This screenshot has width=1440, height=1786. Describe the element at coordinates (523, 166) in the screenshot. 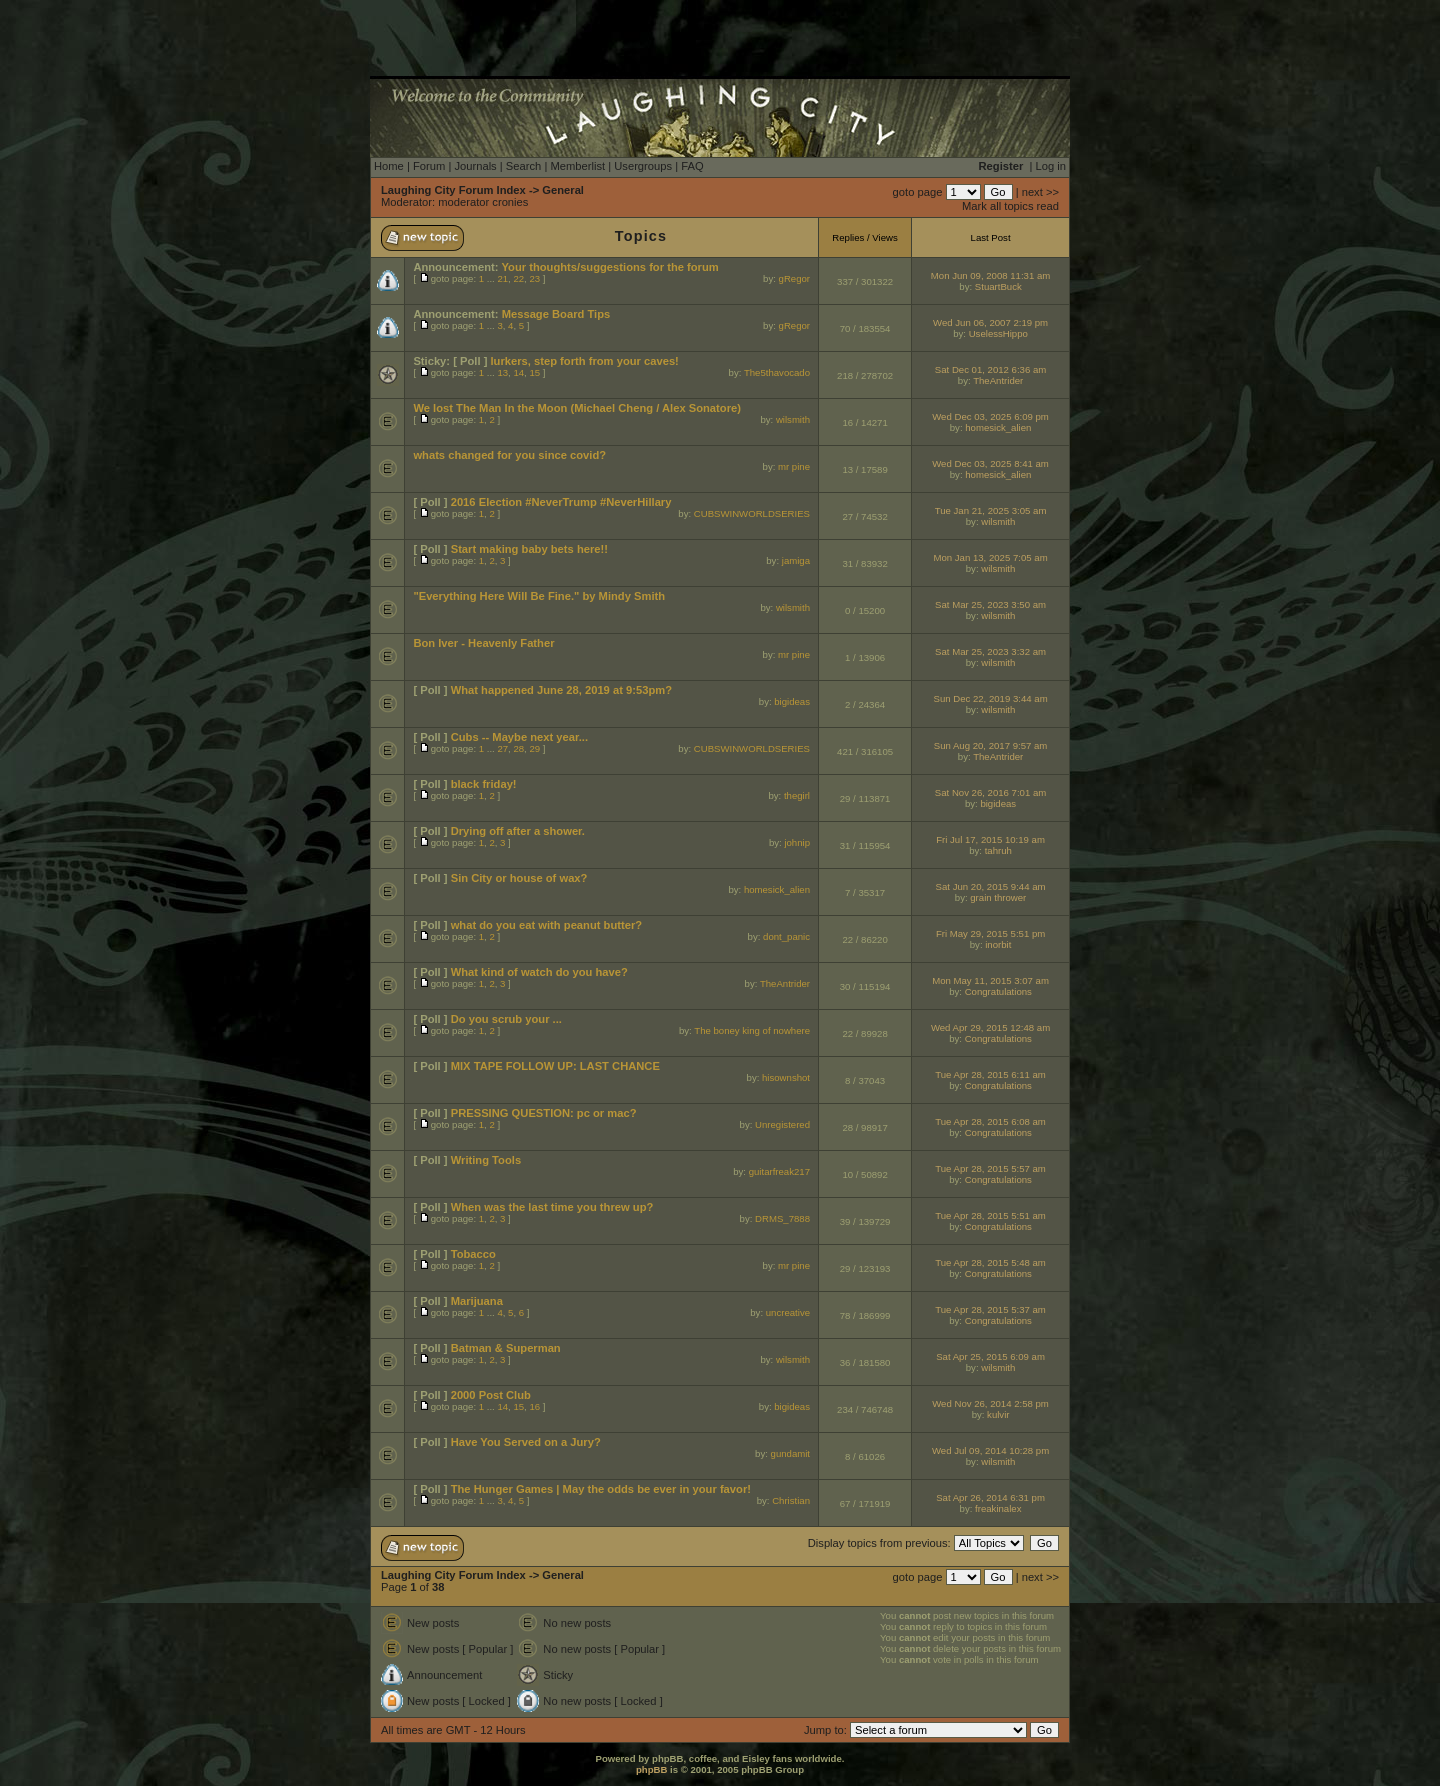

I see `Search` at that location.